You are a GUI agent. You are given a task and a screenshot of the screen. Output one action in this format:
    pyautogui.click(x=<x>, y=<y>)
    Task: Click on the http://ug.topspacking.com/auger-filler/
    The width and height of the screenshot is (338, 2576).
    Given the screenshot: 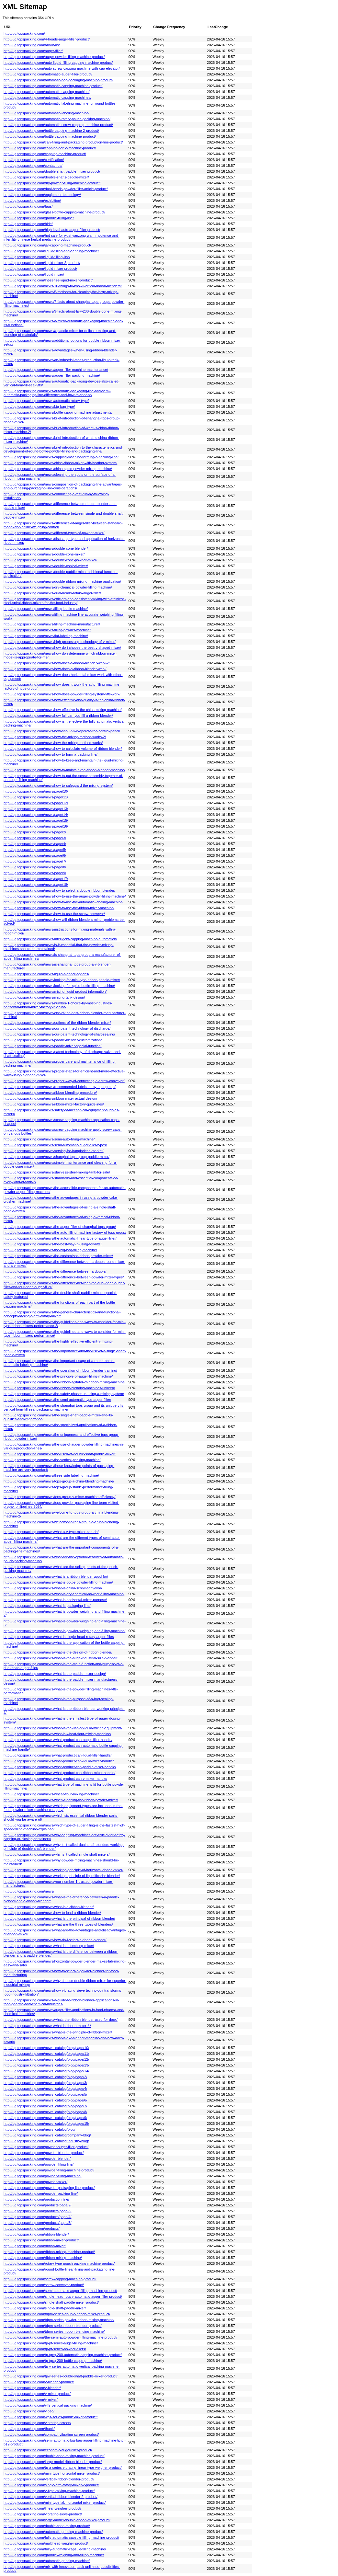 What is the action you would take?
    pyautogui.click(x=33, y=51)
    